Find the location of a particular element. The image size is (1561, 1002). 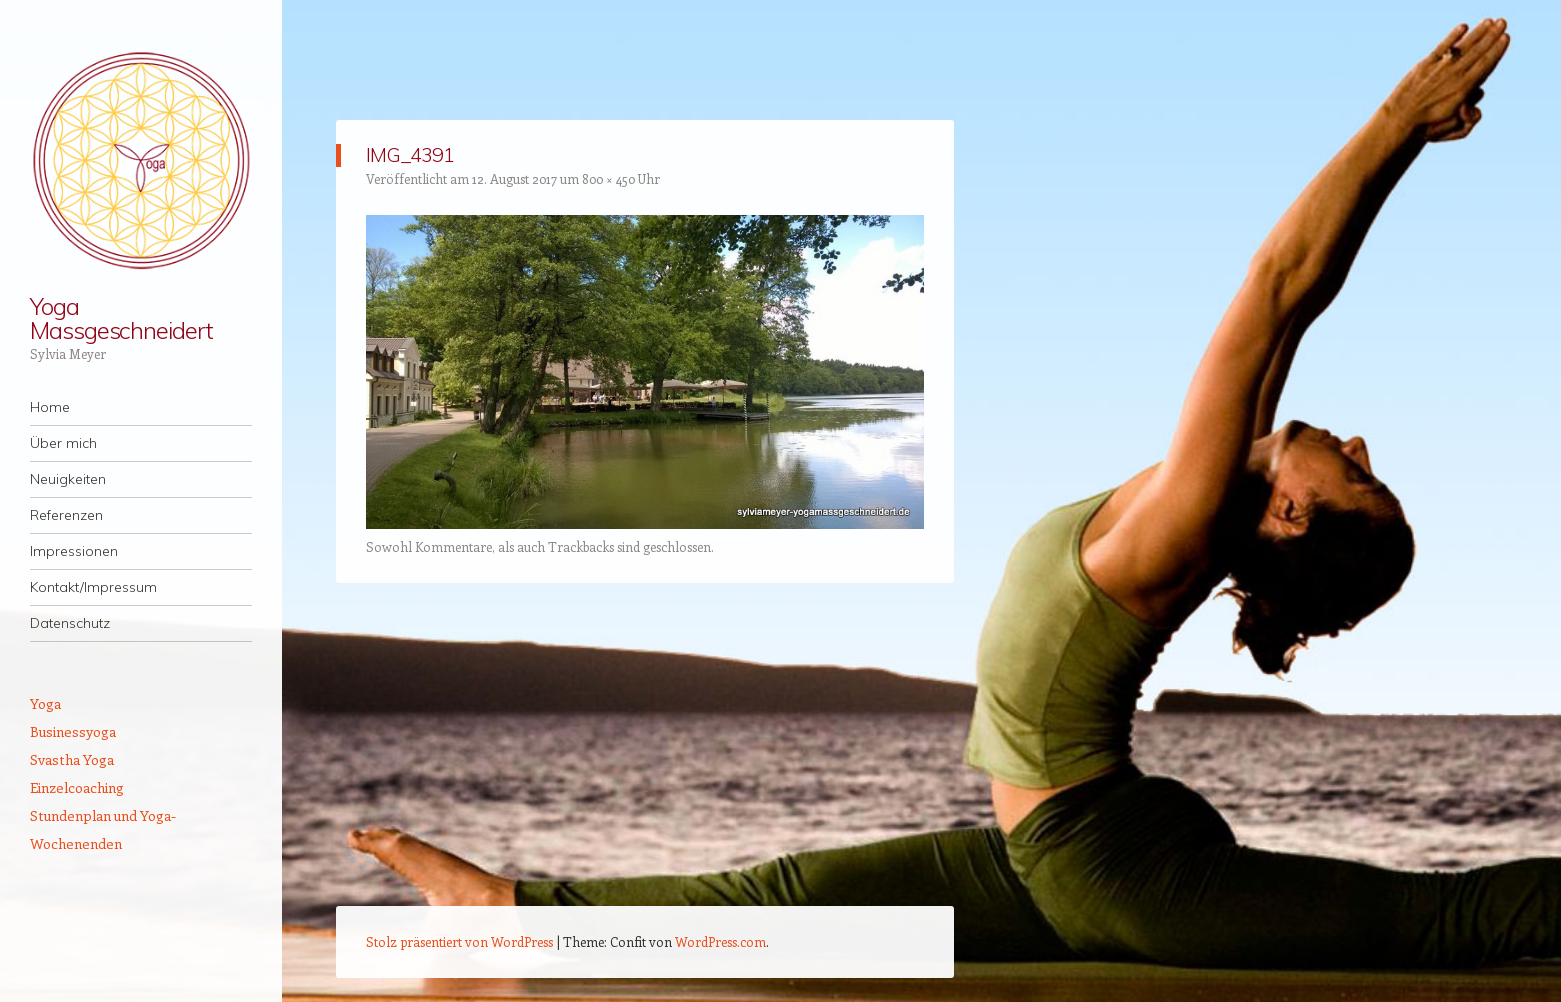

Stolz präsentiert von WordPress is located at coordinates (459, 941).